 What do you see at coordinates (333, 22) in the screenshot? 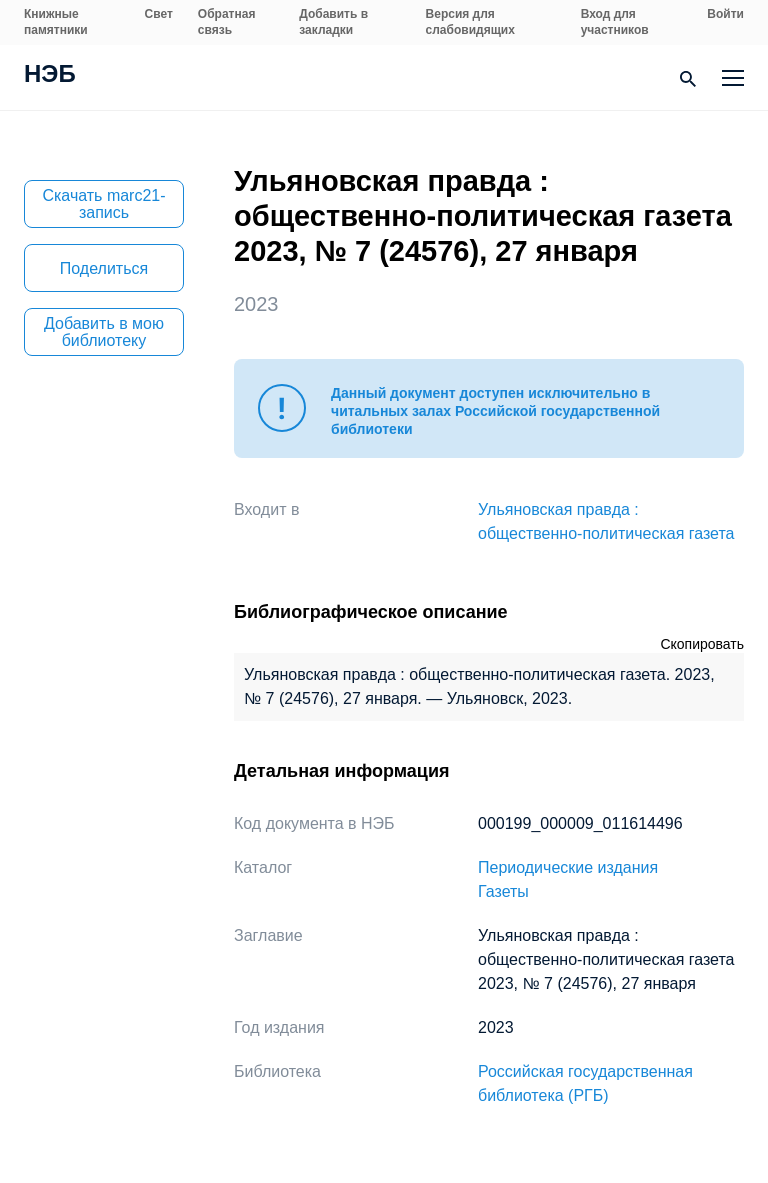
I see `Добавить в закладки` at bounding box center [333, 22].